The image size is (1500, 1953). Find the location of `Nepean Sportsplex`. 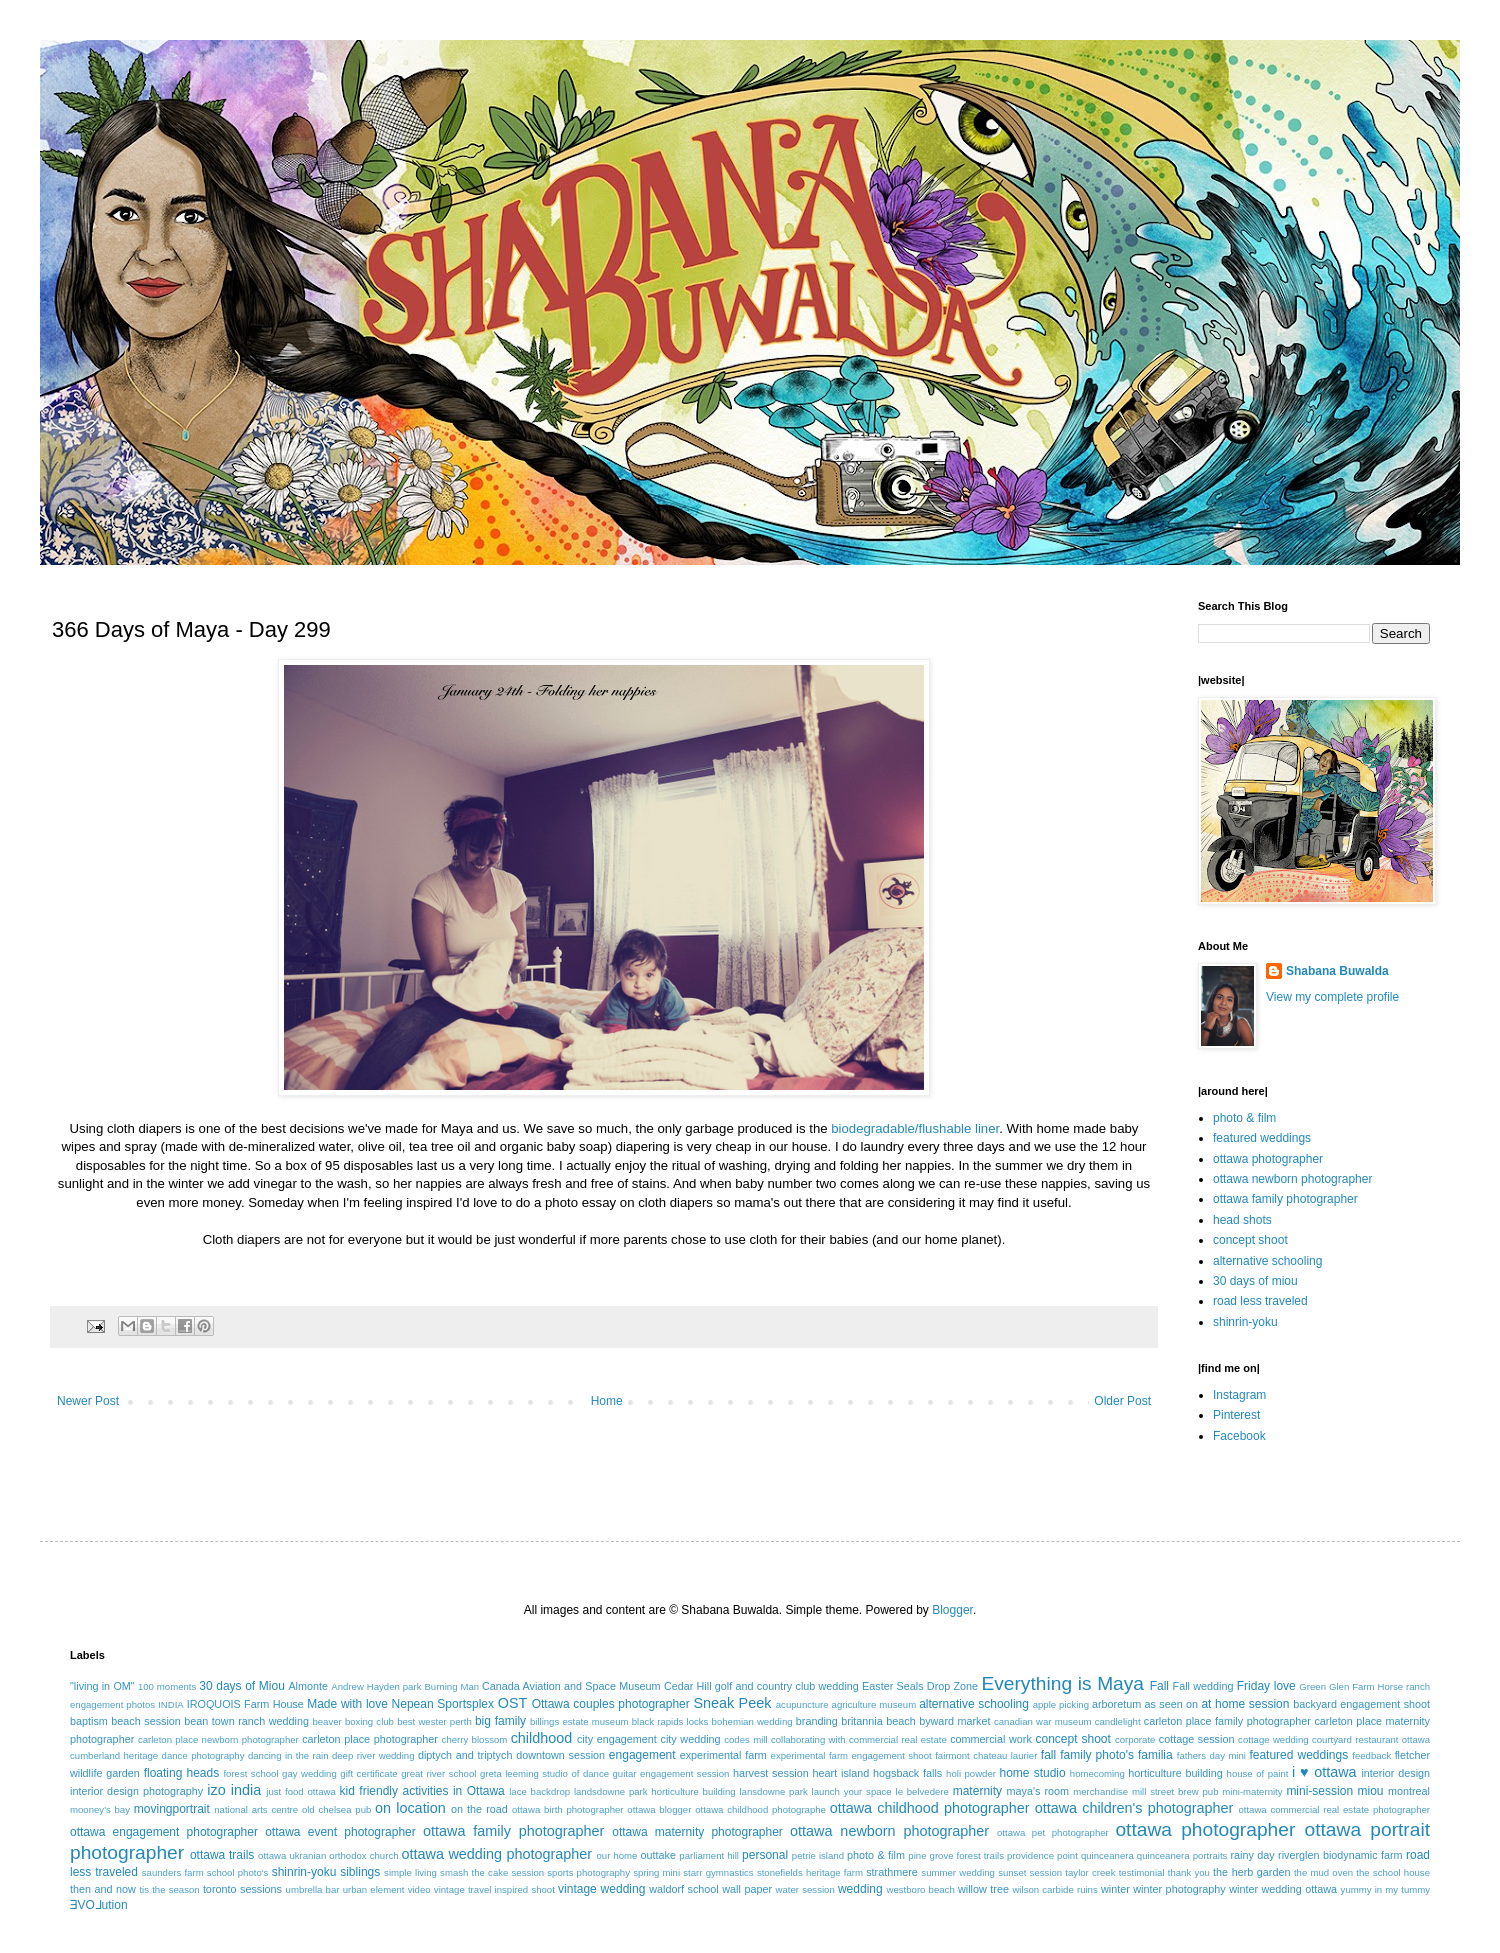

Nepean Sportsplex is located at coordinates (443, 1704).